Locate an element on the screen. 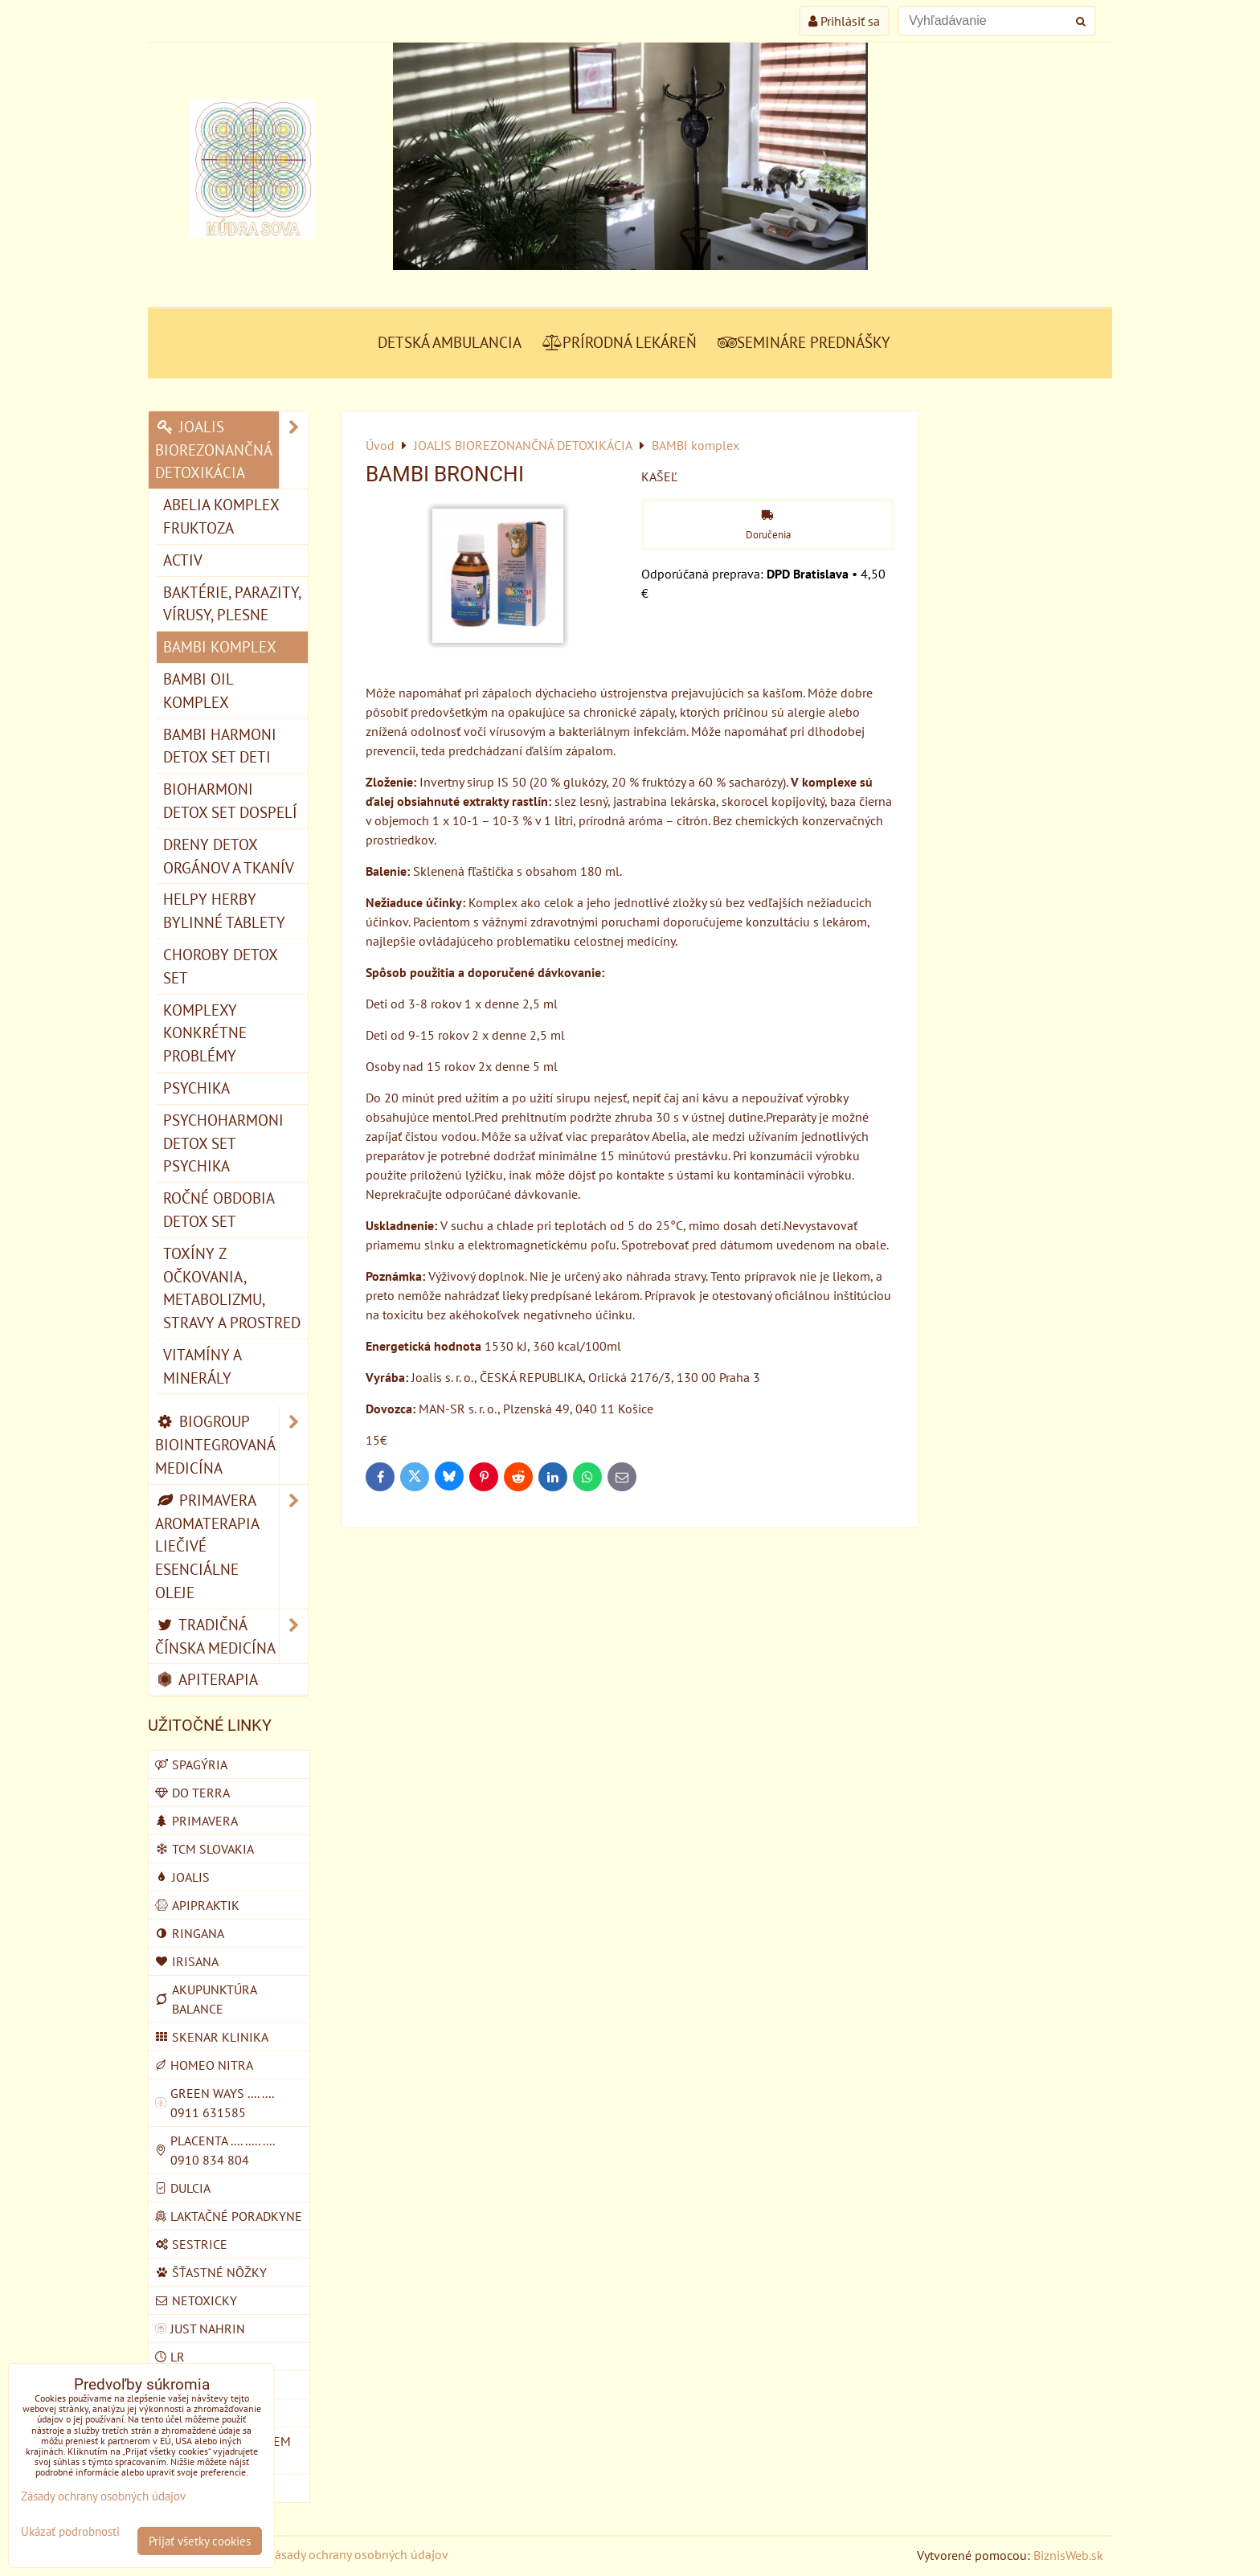 Image resolution: width=1260 pixels, height=2576 pixels. TOXÍNY Z OČKOVANIA, METABOLIZMU, STRAVY A PROSTRED is located at coordinates (232, 1287).